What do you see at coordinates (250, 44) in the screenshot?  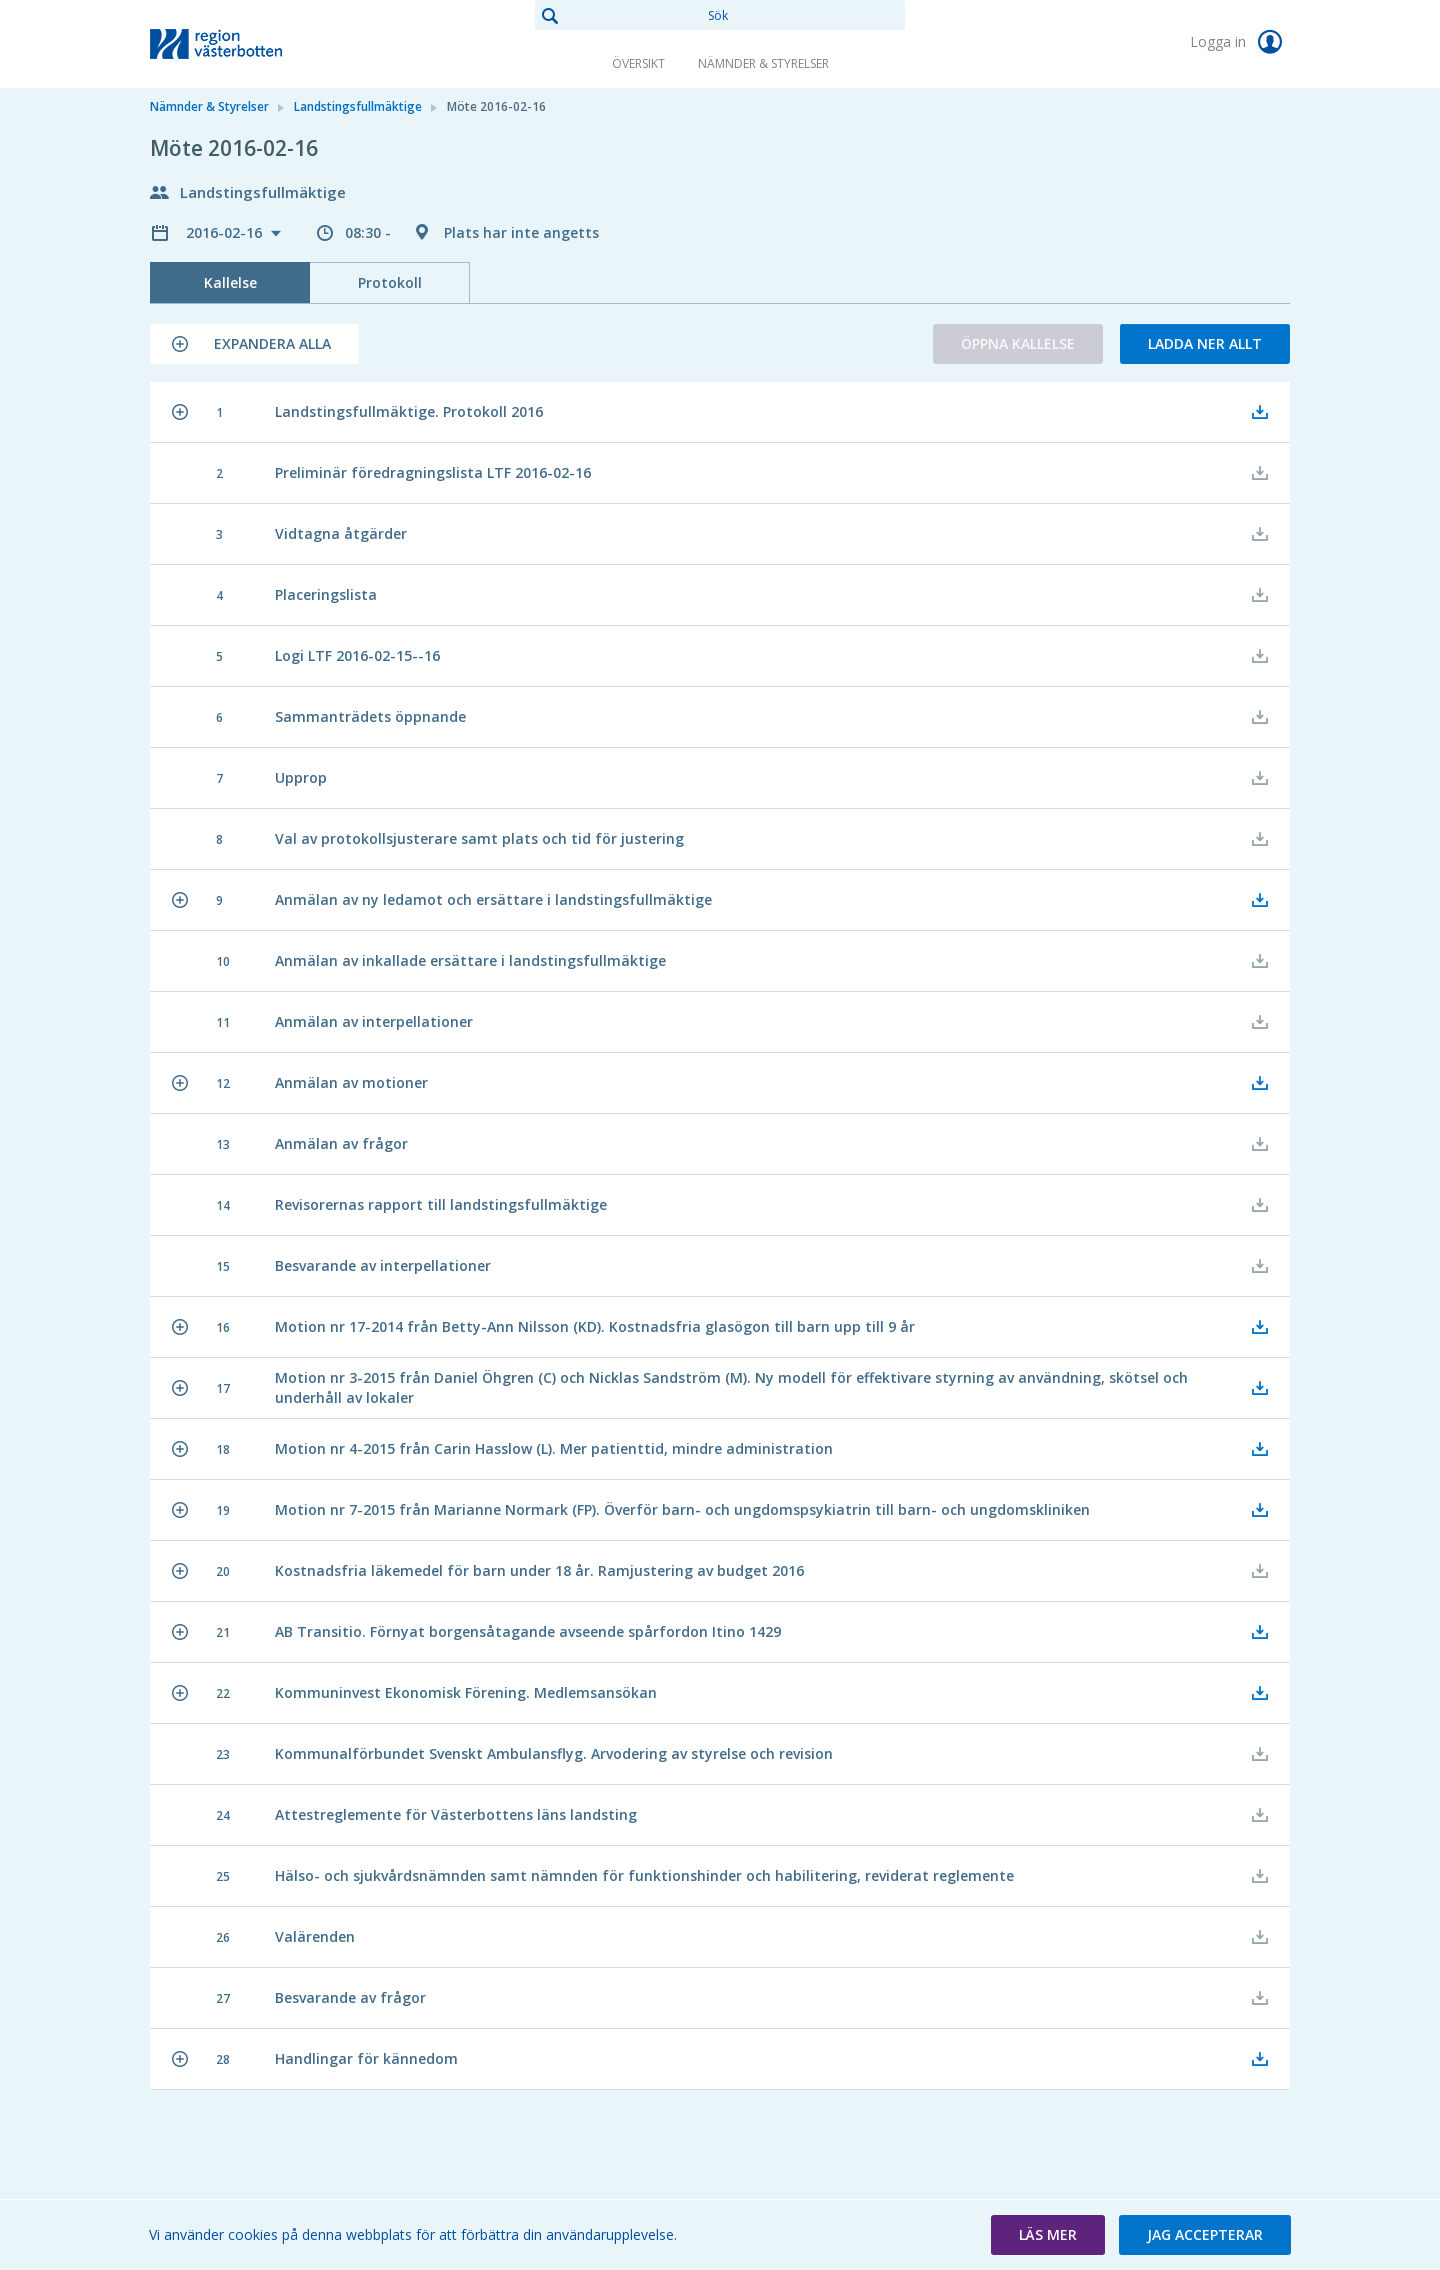 I see `[link]` at bounding box center [250, 44].